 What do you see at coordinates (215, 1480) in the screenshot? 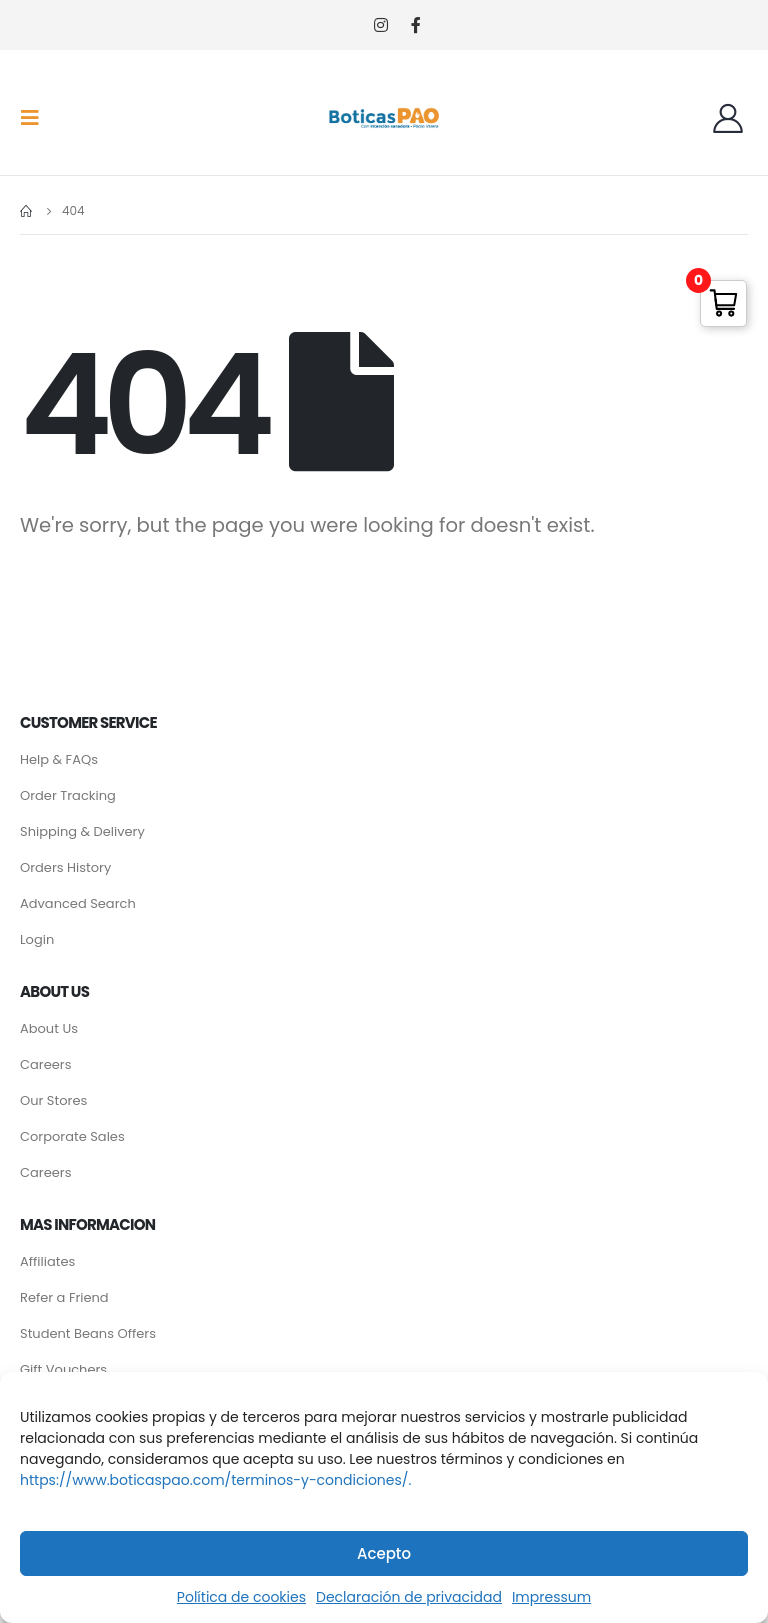
I see `https://www.boticaspao.com/terminos-y-condiciones/.` at bounding box center [215, 1480].